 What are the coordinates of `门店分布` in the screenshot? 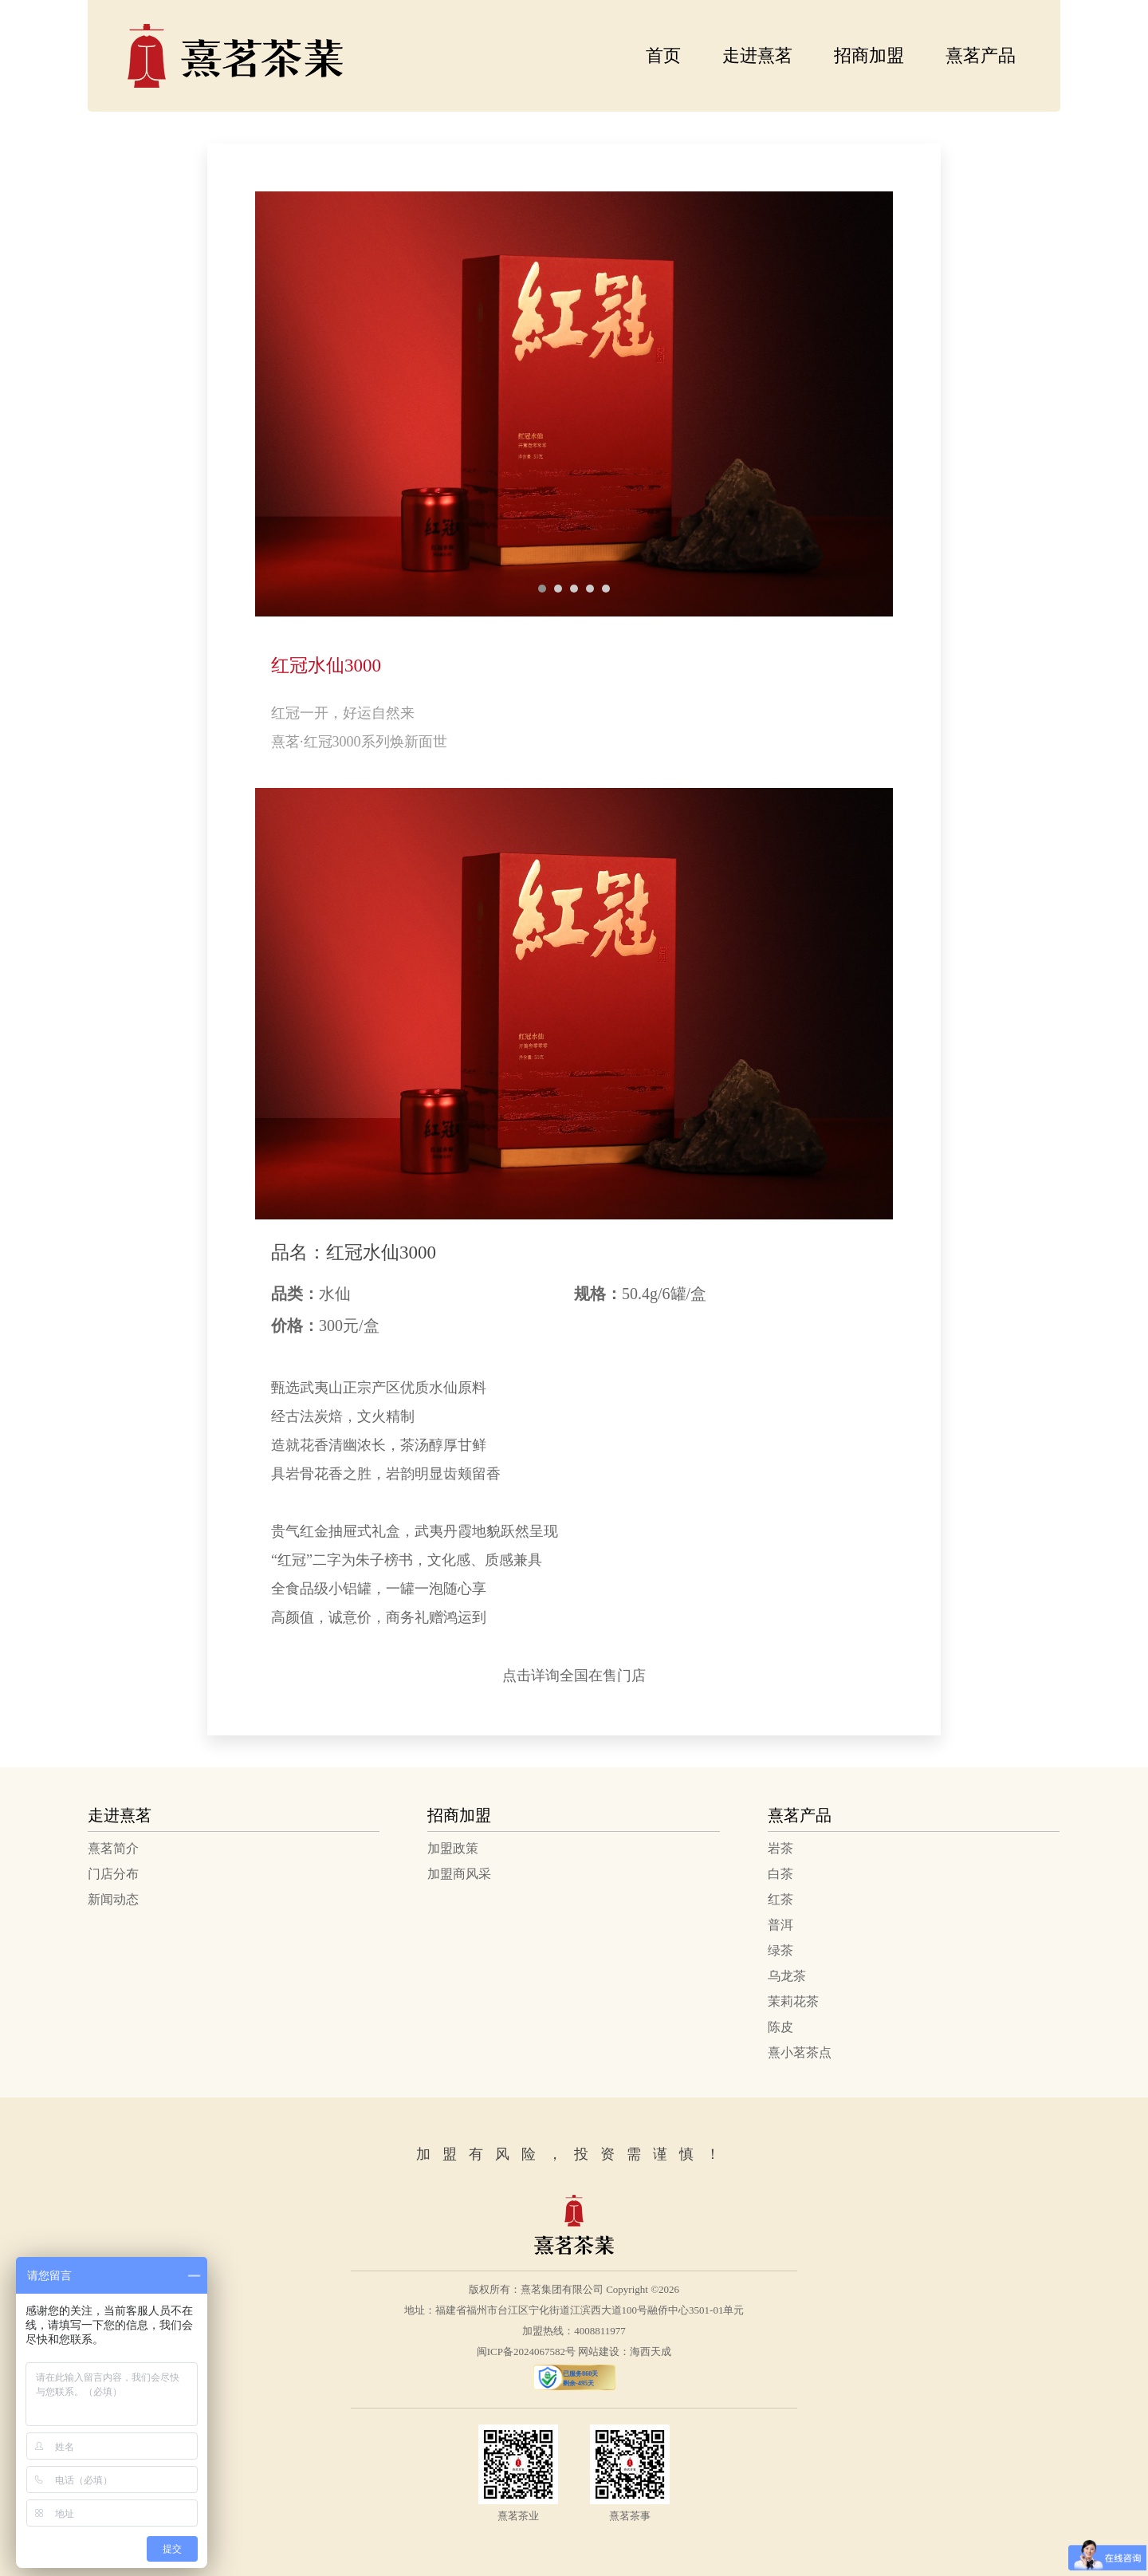 It's located at (113, 1874).